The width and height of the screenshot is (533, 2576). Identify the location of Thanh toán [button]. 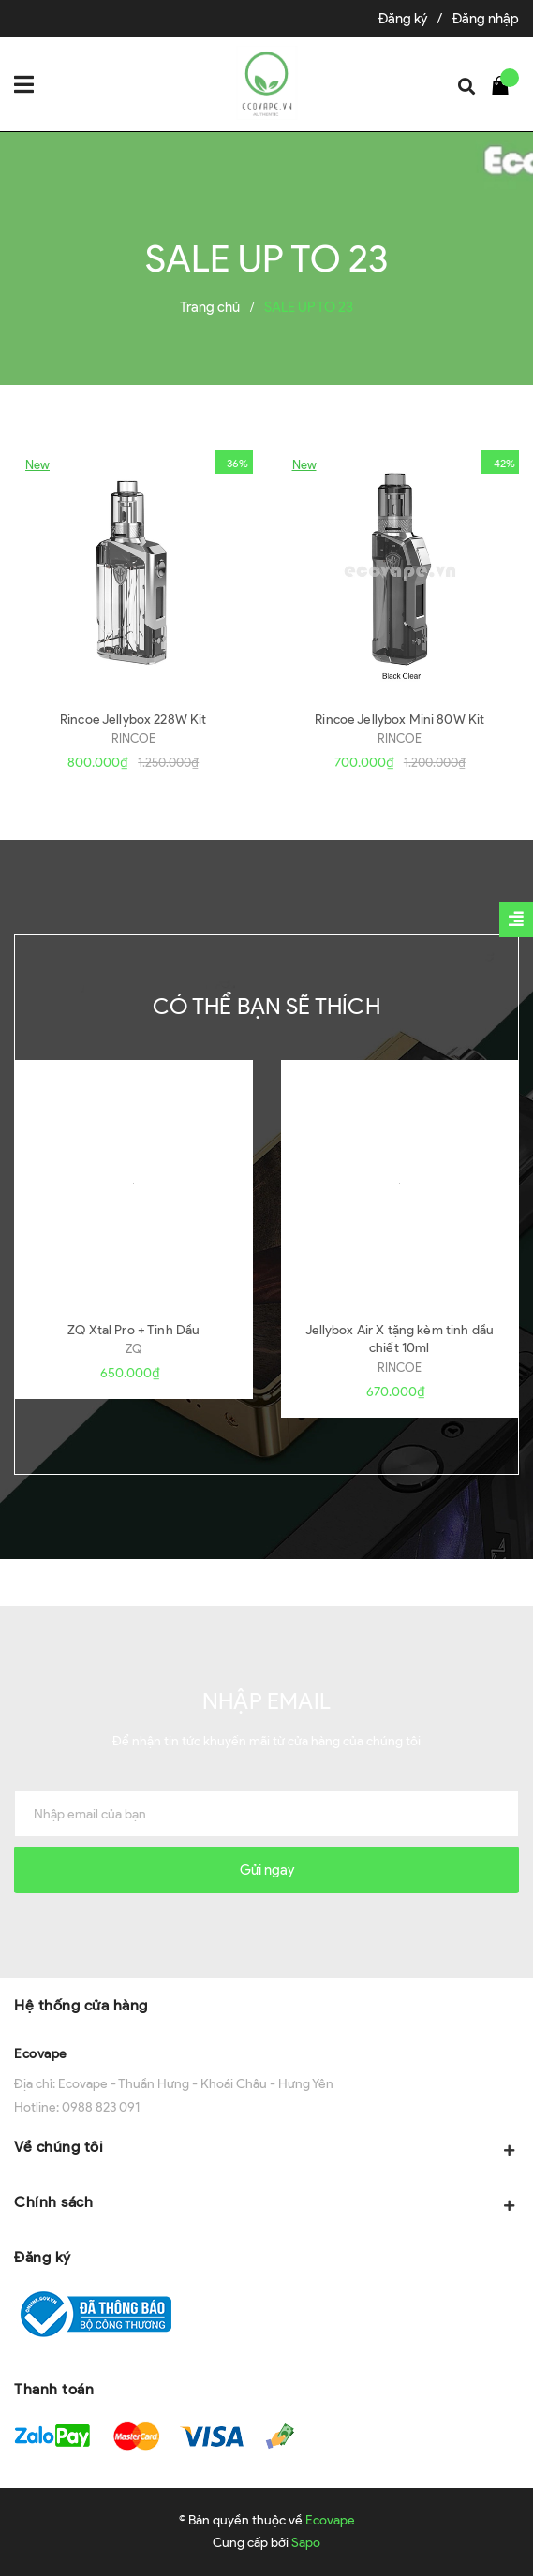
(54, 2389).